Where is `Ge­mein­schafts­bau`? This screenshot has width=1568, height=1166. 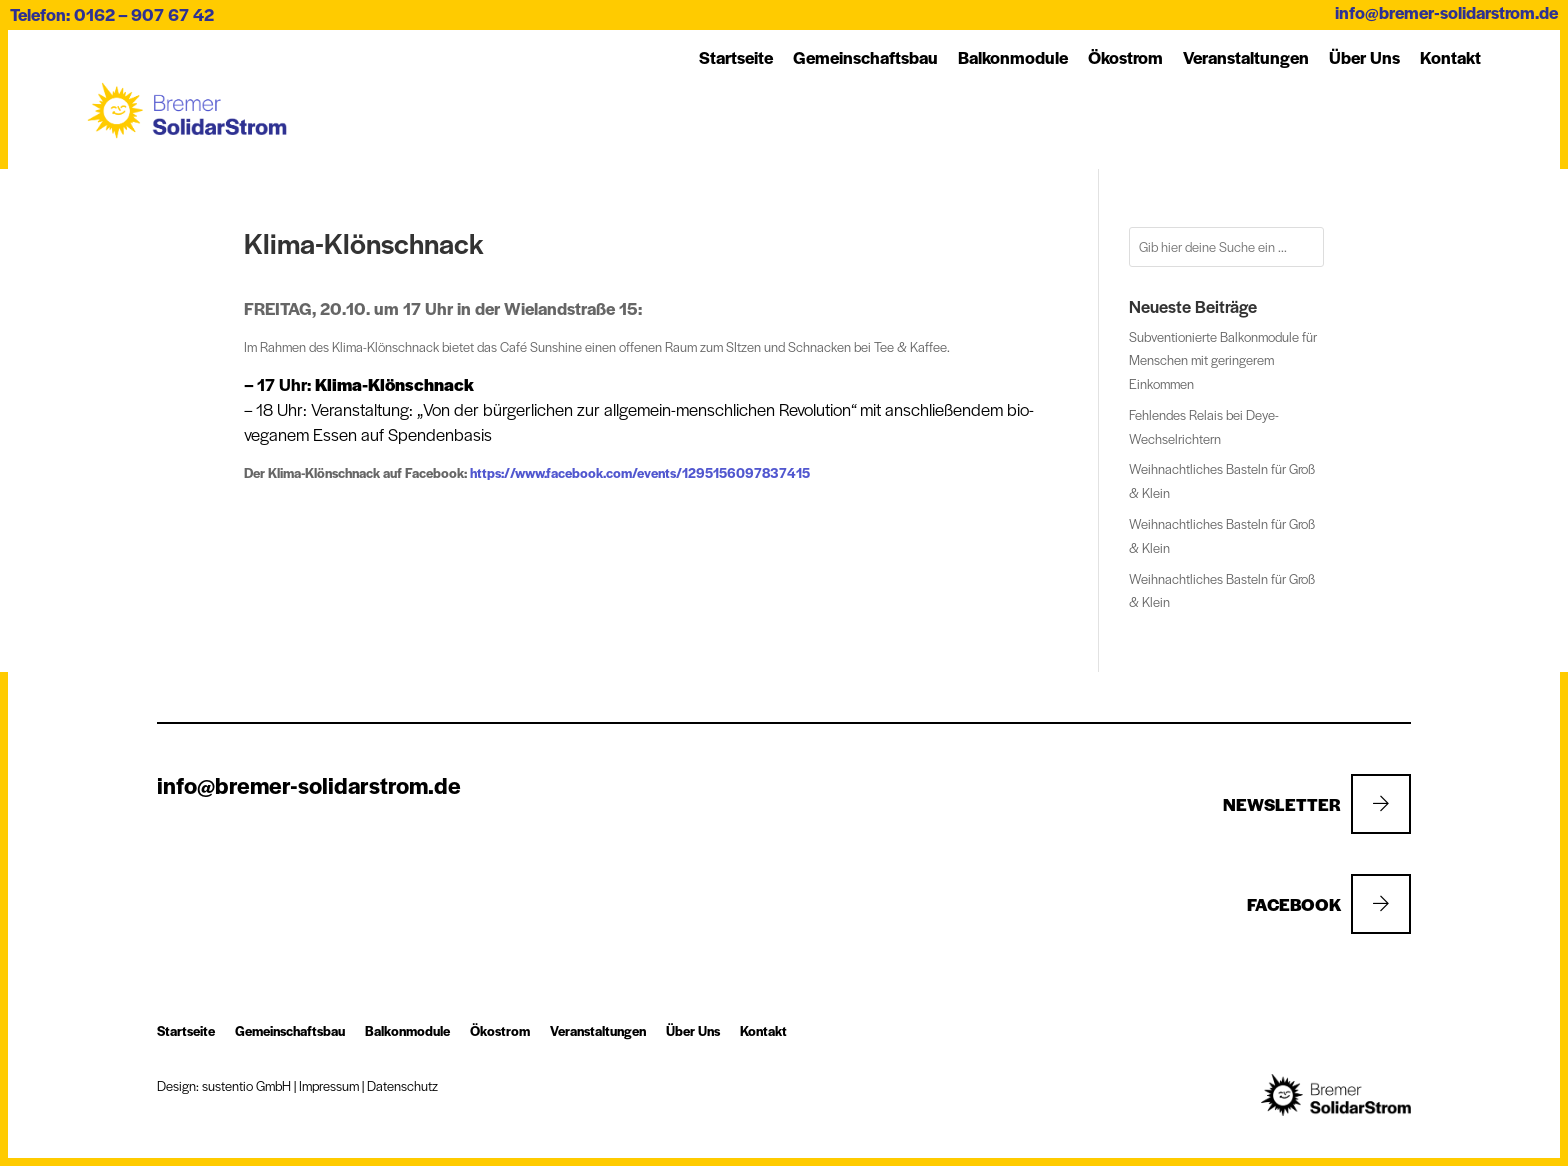 Ge­mein­schafts­bau is located at coordinates (865, 57).